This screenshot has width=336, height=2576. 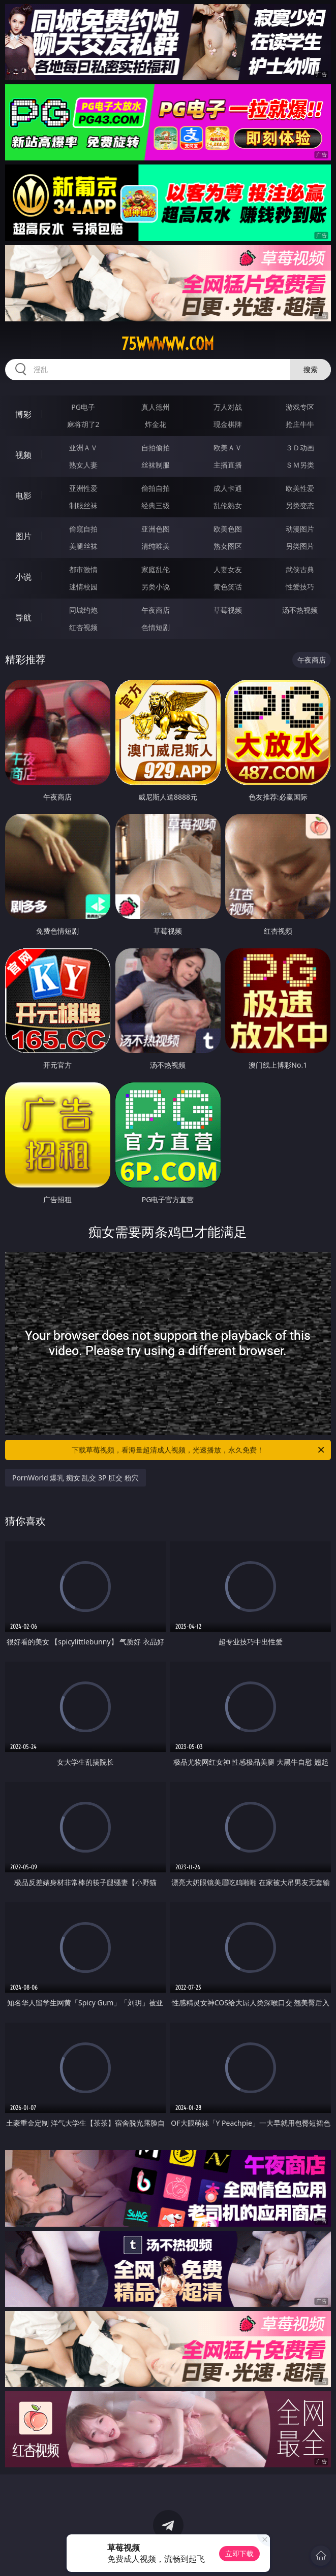 What do you see at coordinates (227, 465) in the screenshot?
I see `主播直播` at bounding box center [227, 465].